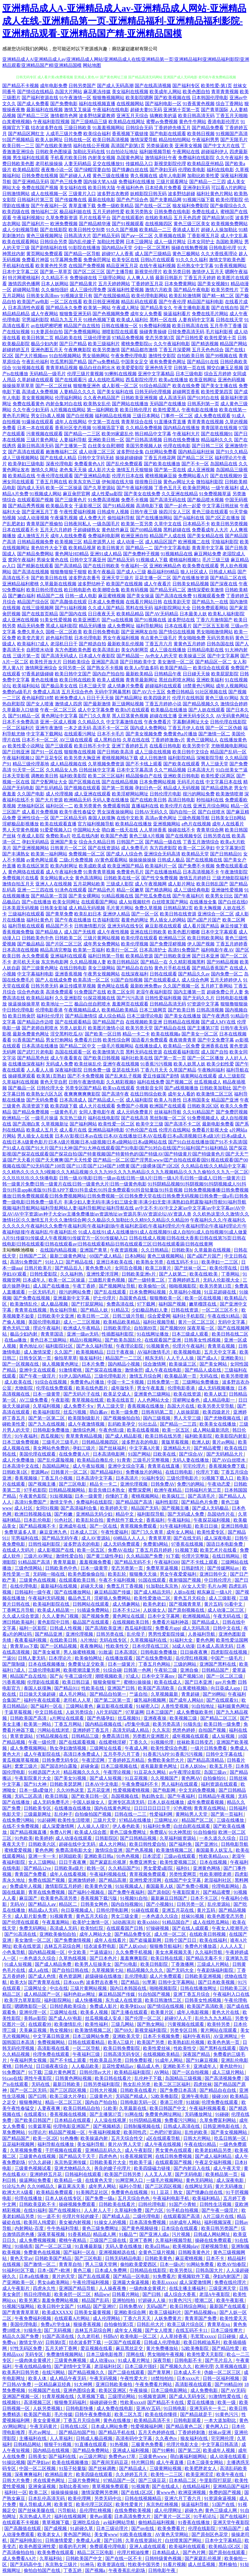 The image size is (252, 2576). What do you see at coordinates (159, 2330) in the screenshot?
I see `国产女人喷浆` at bounding box center [159, 2330].